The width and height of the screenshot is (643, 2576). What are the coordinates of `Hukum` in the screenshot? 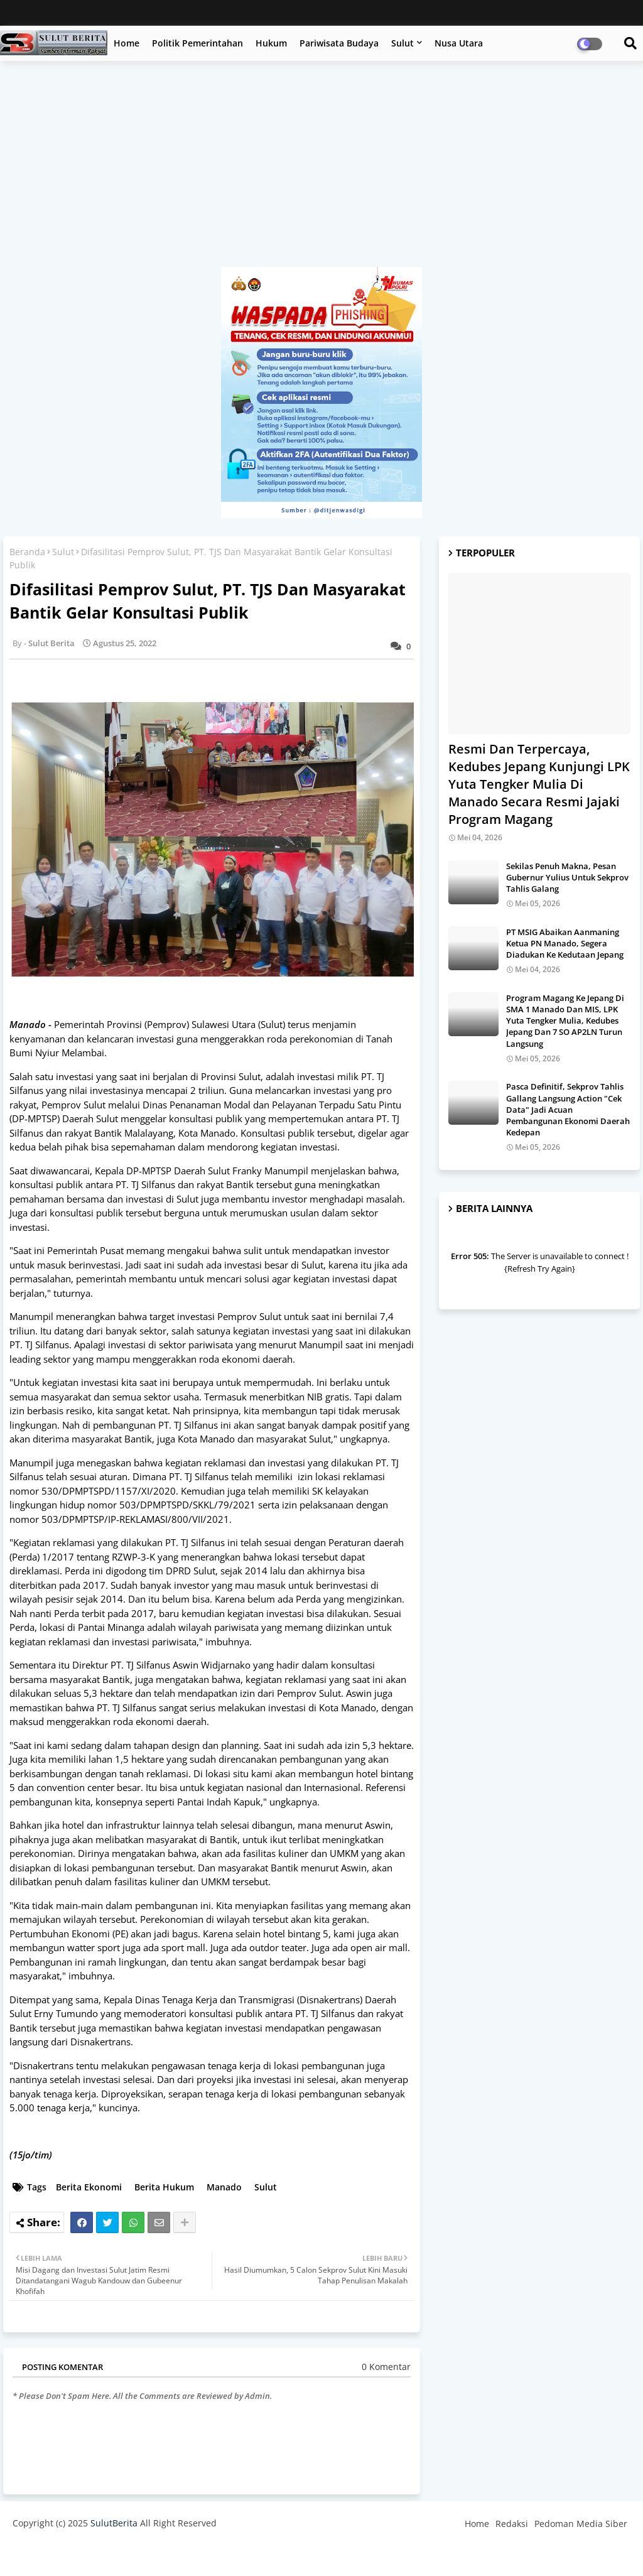 It's located at (271, 43).